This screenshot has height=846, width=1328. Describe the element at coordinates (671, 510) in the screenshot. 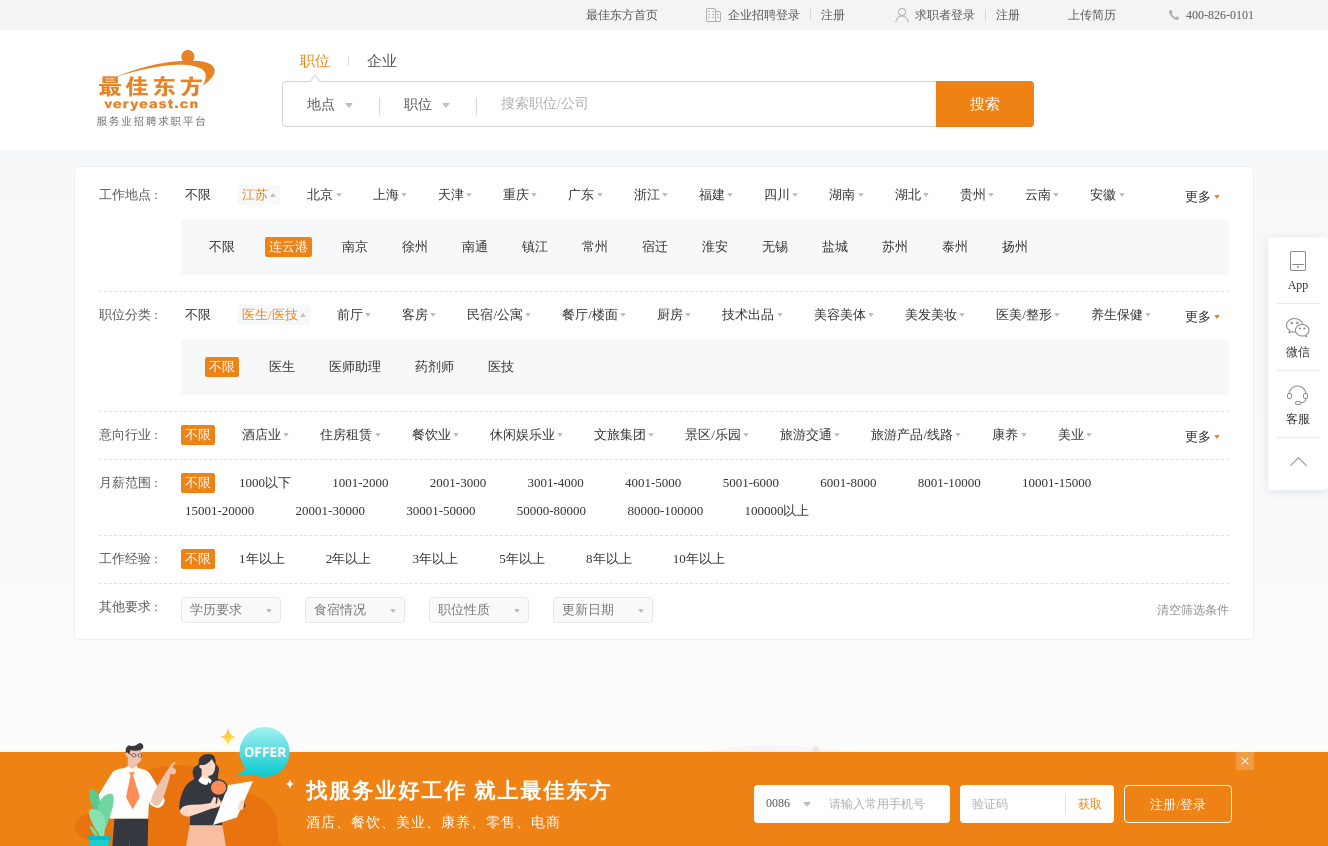

I see `80000-100000` at that location.